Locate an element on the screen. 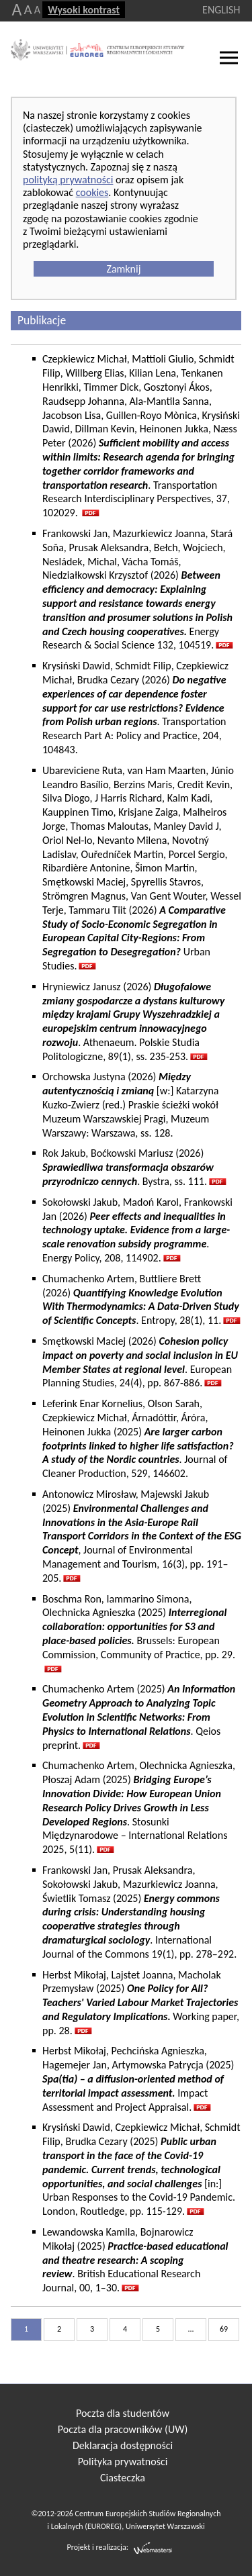  69 is located at coordinates (224, 2329).